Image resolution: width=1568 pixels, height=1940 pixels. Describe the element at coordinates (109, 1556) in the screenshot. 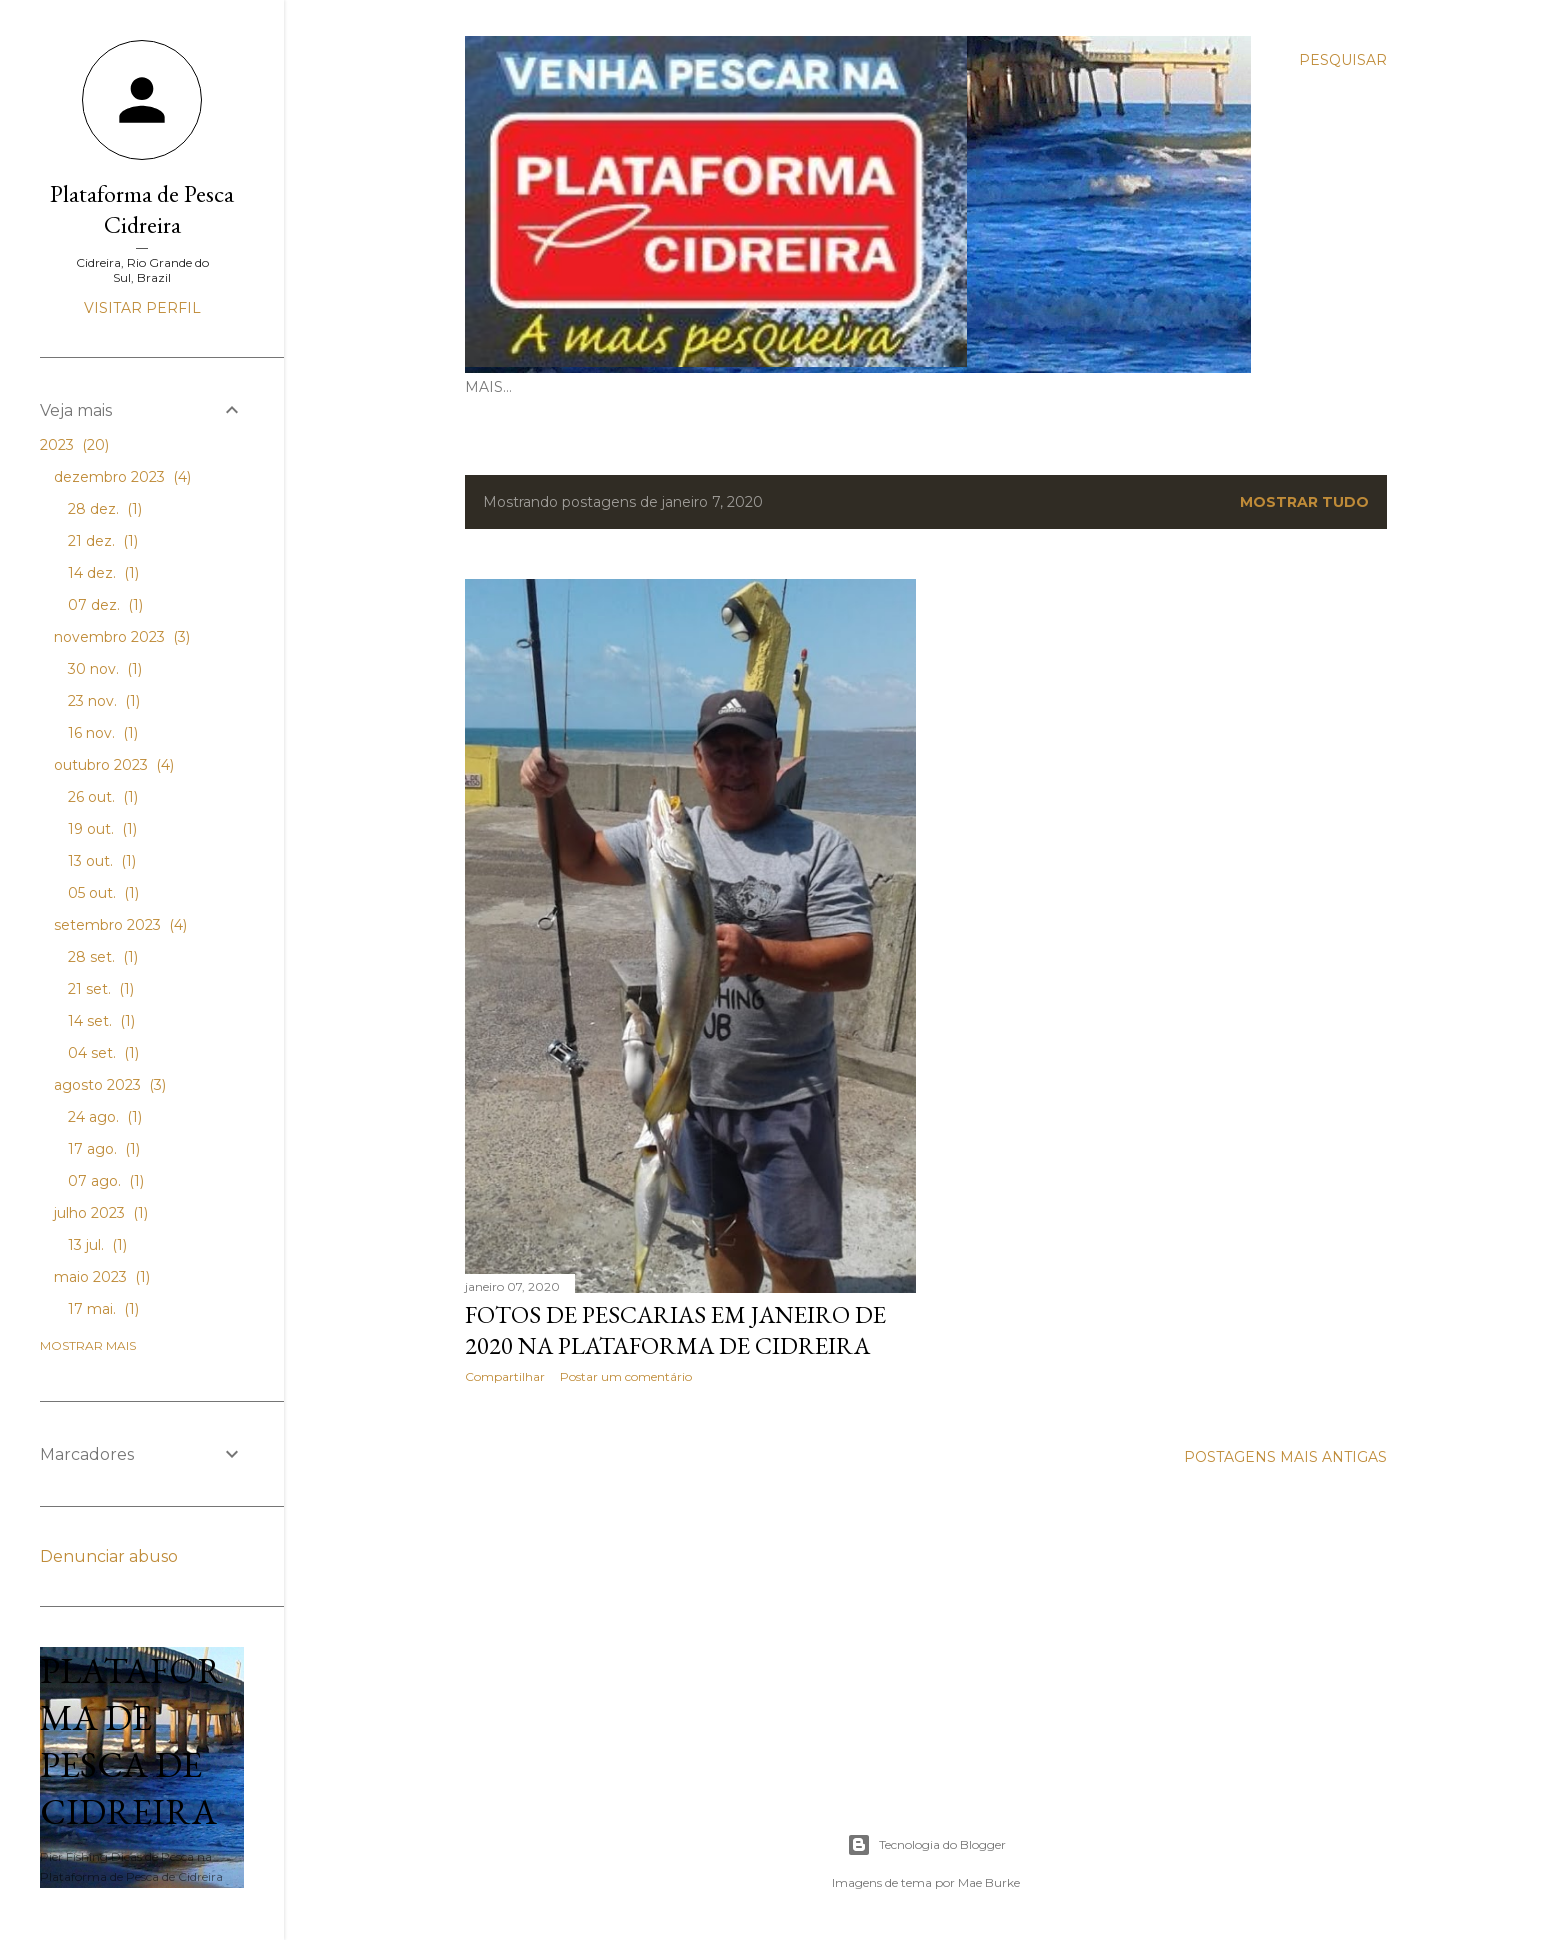

I see `Denunciar abuso` at that location.